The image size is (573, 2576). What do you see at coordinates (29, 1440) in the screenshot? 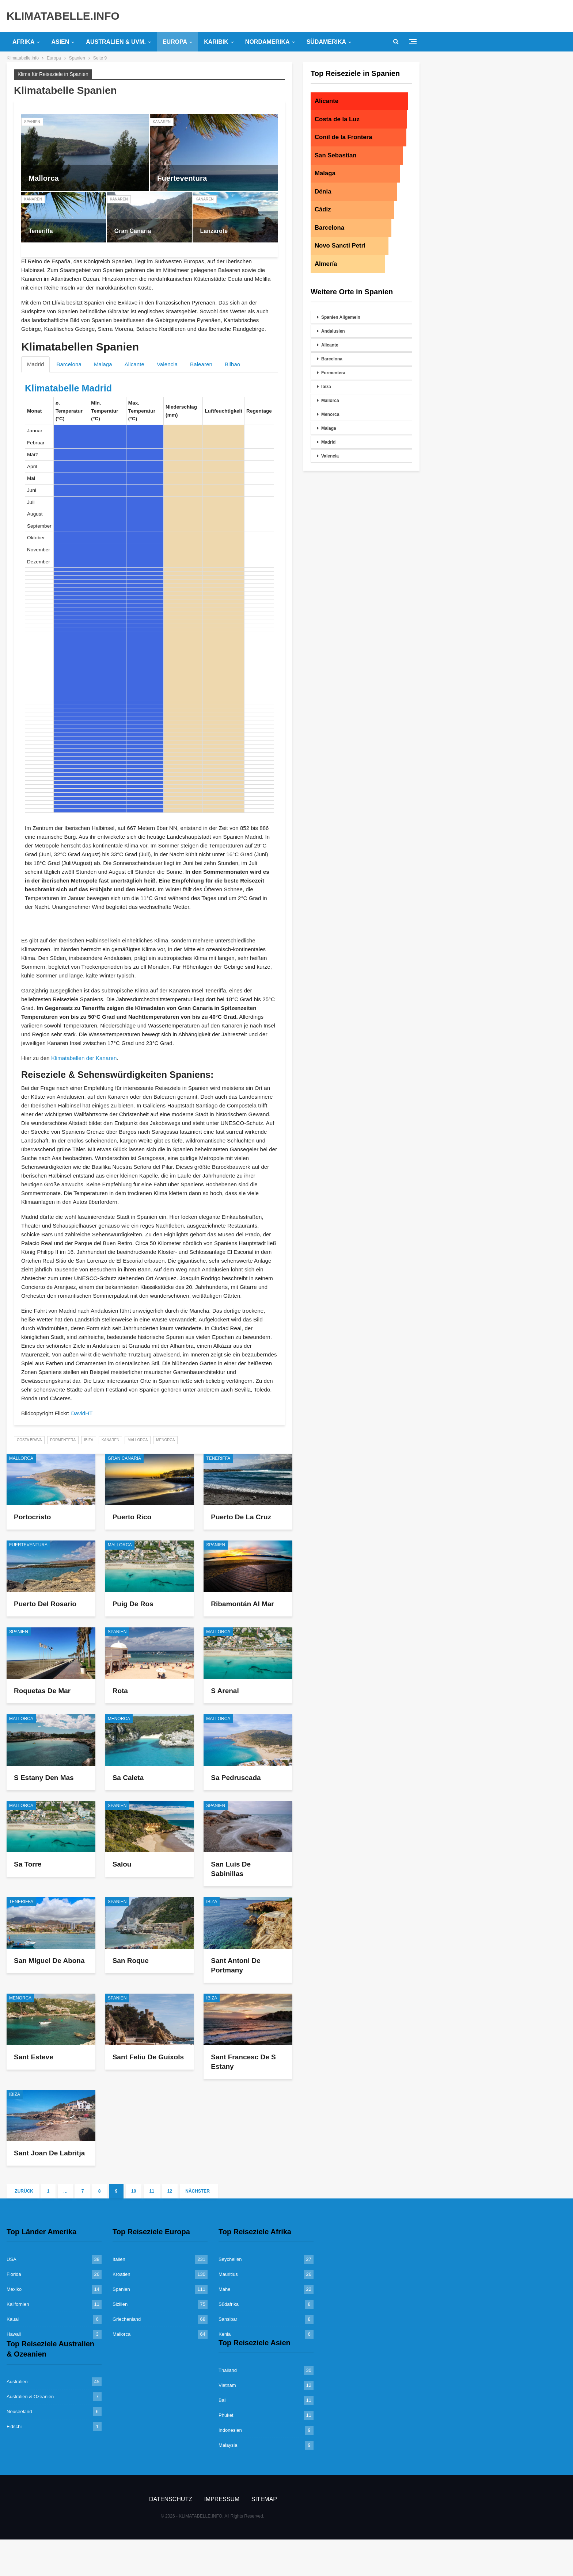
I see `Costa Brava` at bounding box center [29, 1440].